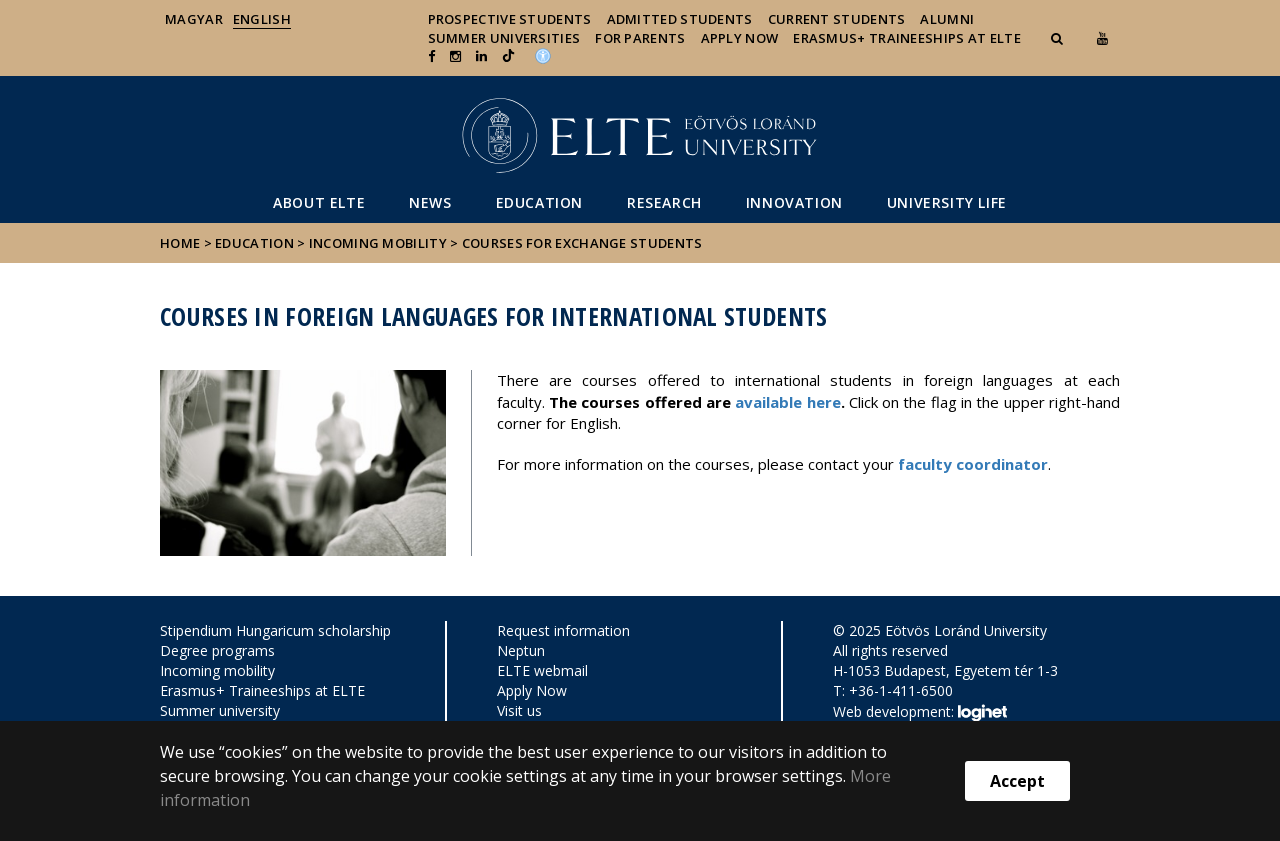 This screenshot has width=1280, height=841. Describe the element at coordinates (217, 650) in the screenshot. I see `Degree programs` at that location.